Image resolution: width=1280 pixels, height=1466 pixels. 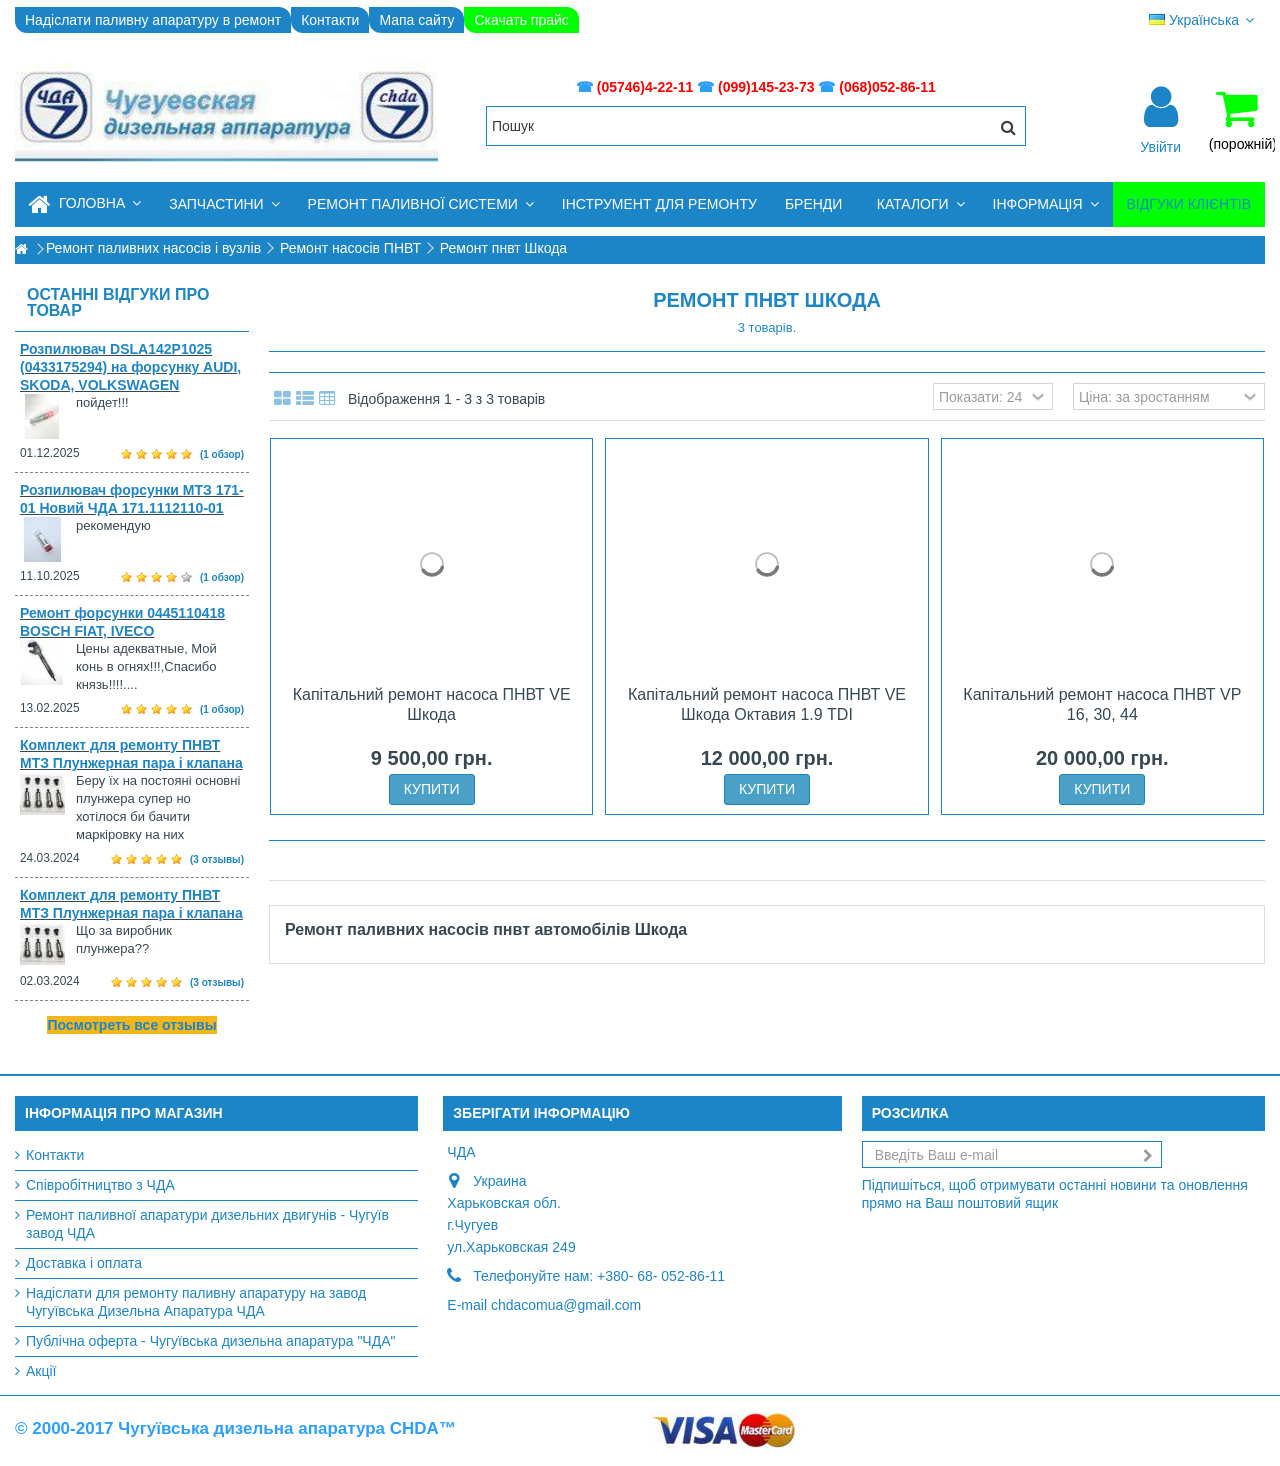 What do you see at coordinates (222, 454) in the screenshot?
I see `(1 обзор)` at bounding box center [222, 454].